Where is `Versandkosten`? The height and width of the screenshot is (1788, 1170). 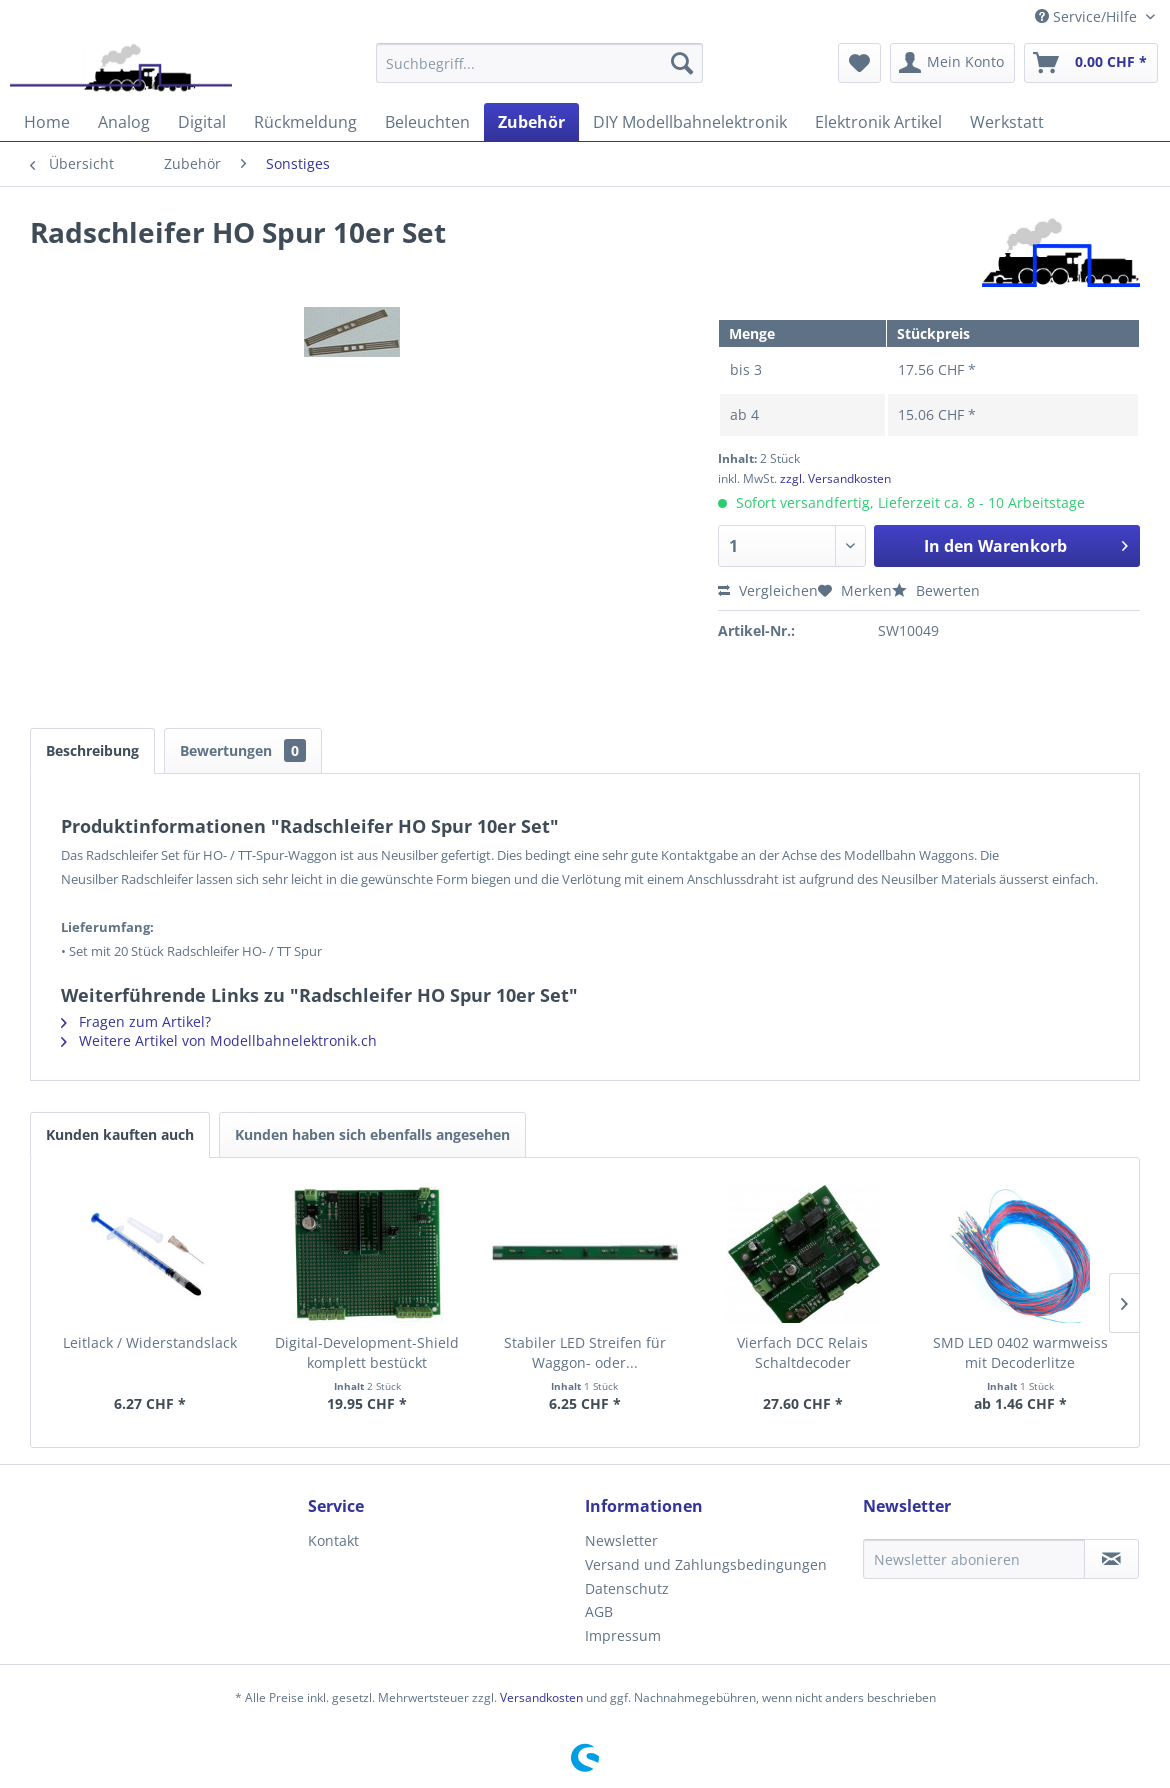
Versandkosten is located at coordinates (541, 1697).